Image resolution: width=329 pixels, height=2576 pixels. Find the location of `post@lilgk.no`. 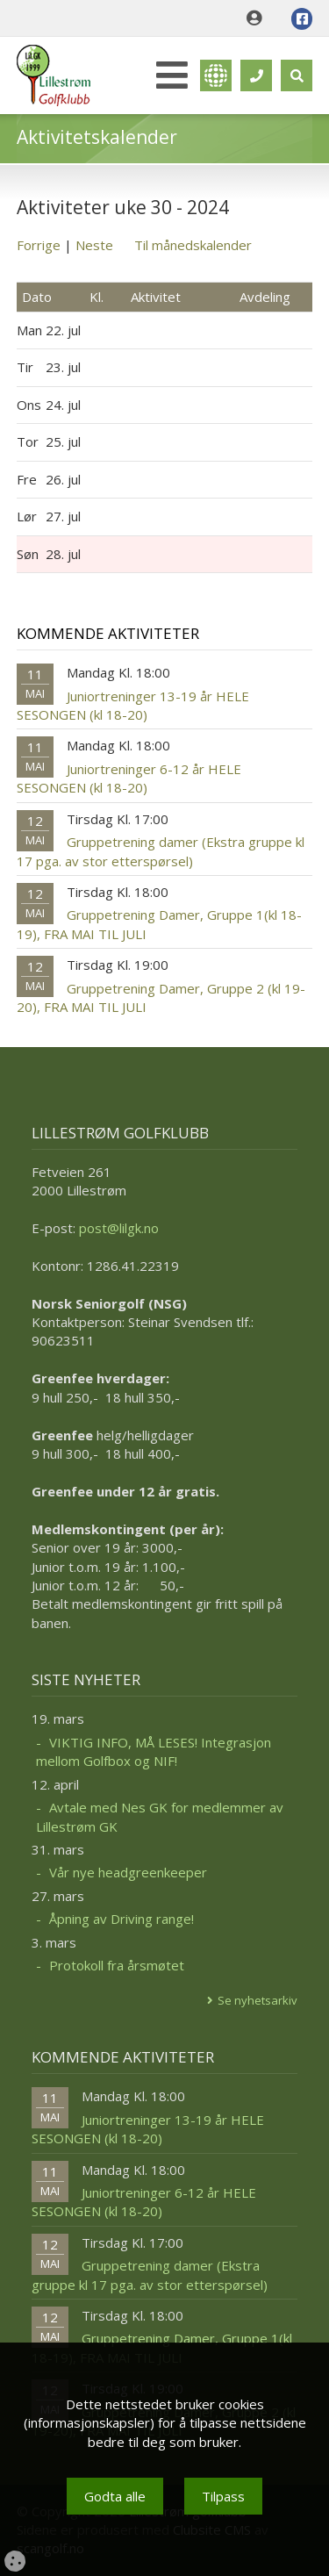

post@lilgk.no is located at coordinates (119, 1228).